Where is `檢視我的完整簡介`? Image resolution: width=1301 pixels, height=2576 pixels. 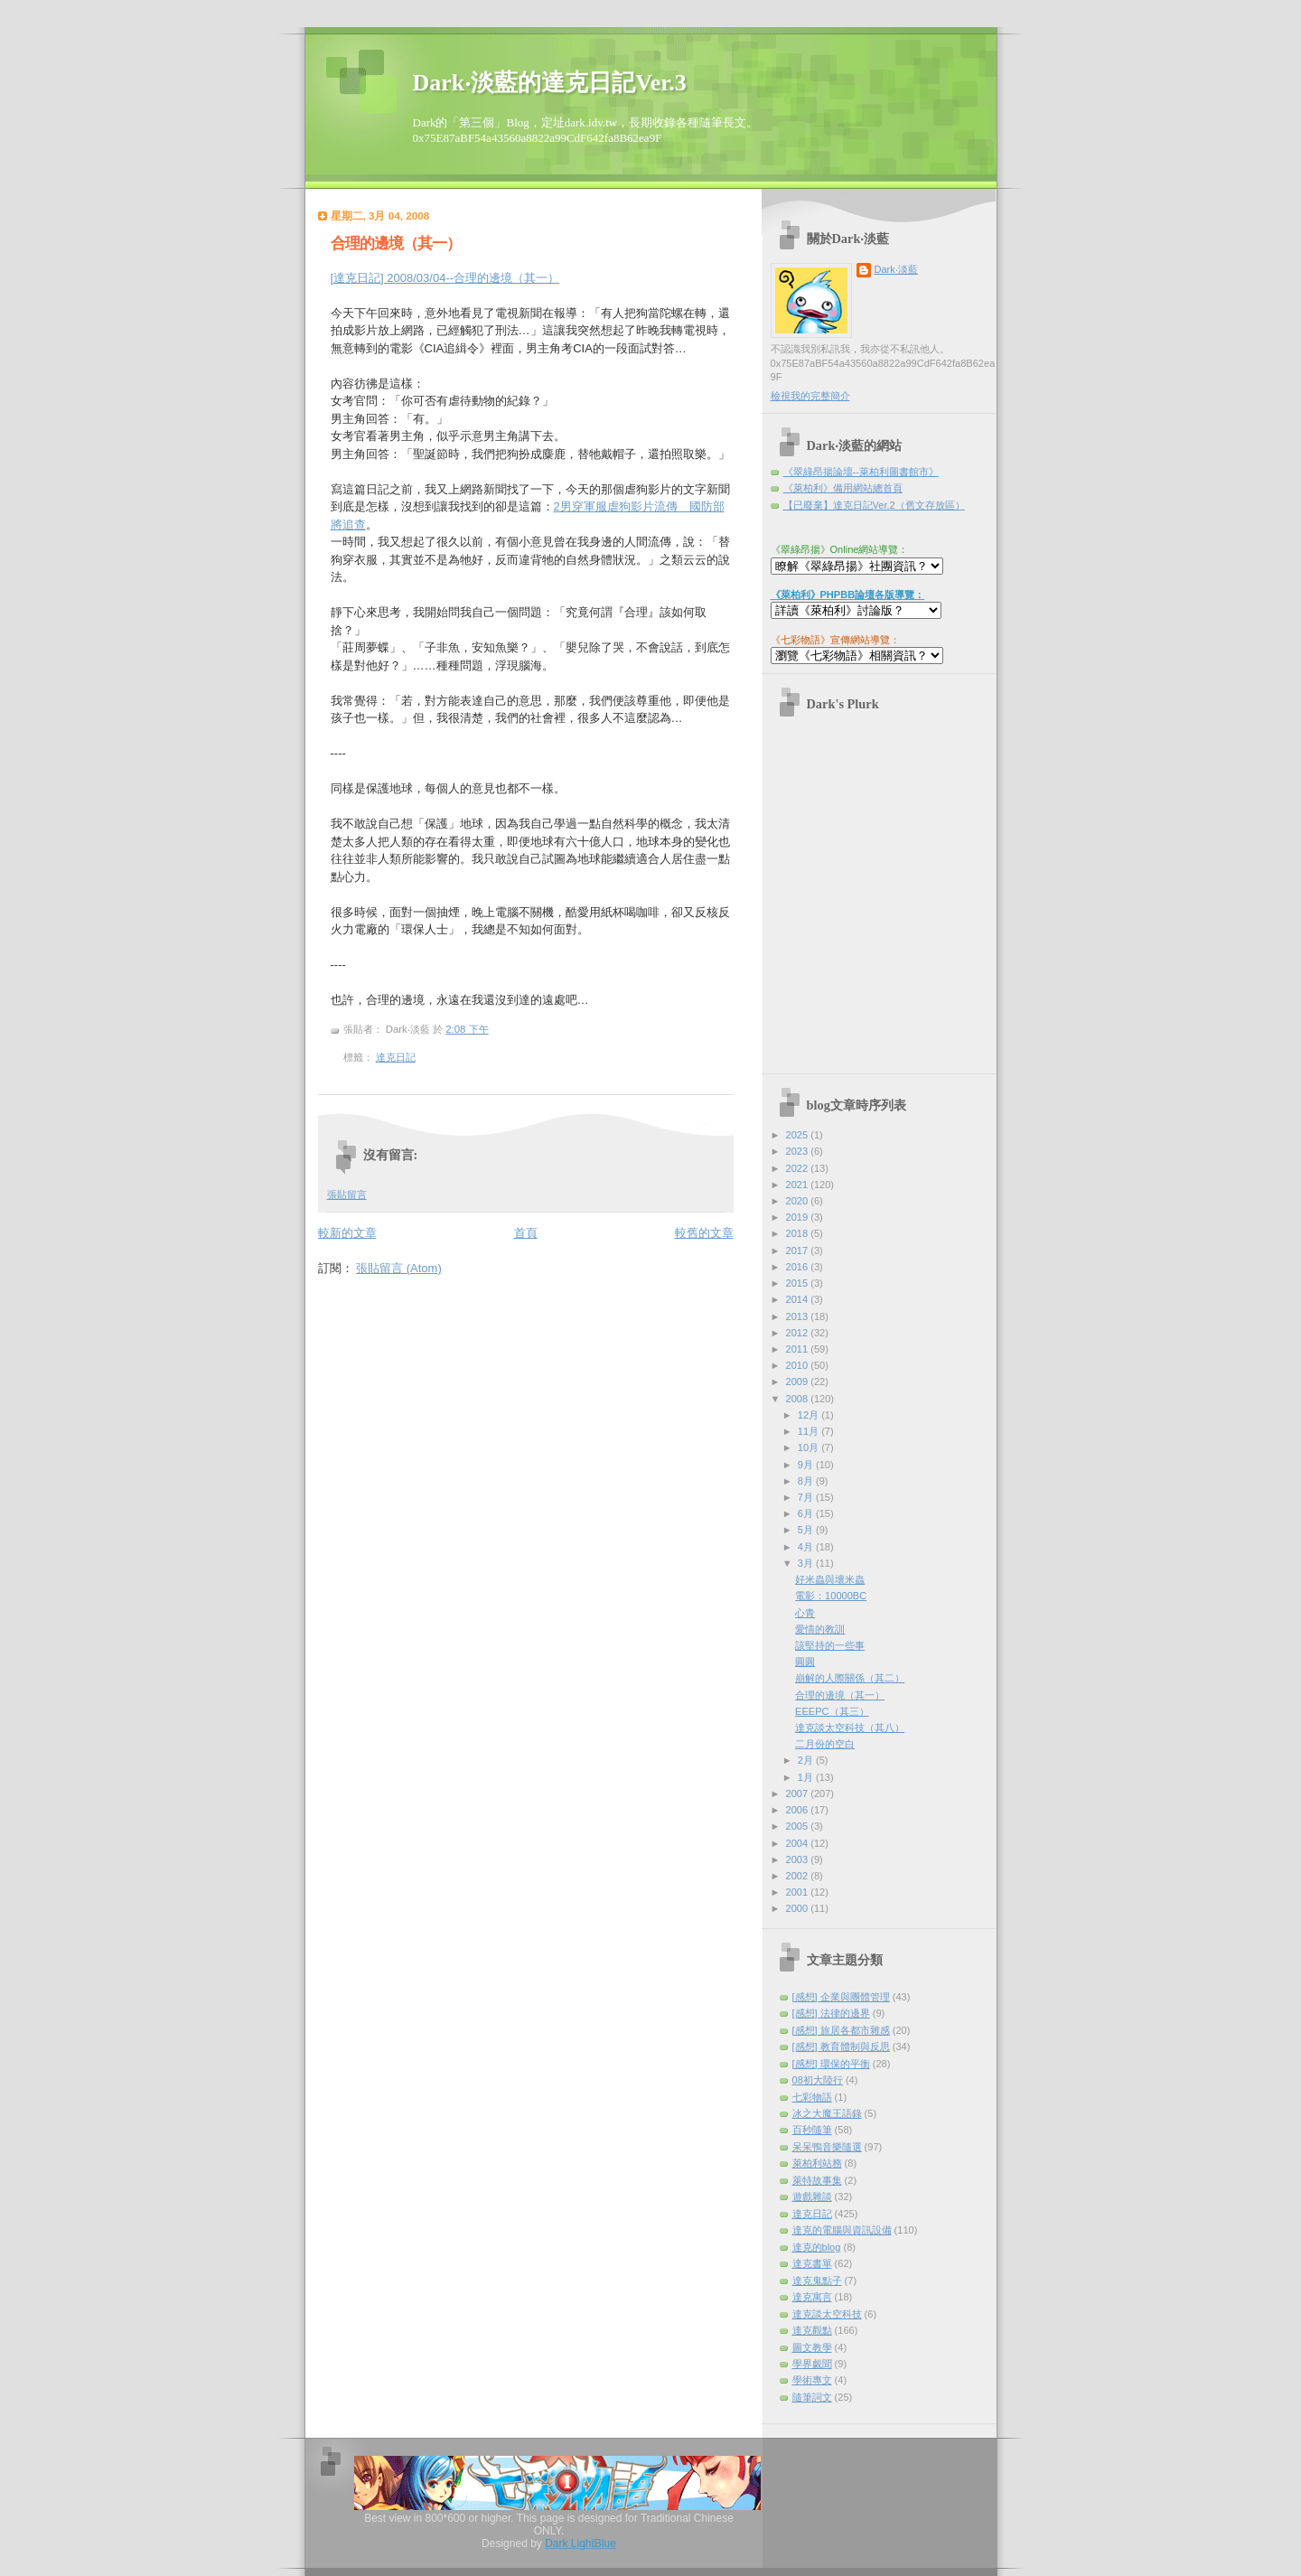 檢視我的完整簡介 is located at coordinates (810, 395).